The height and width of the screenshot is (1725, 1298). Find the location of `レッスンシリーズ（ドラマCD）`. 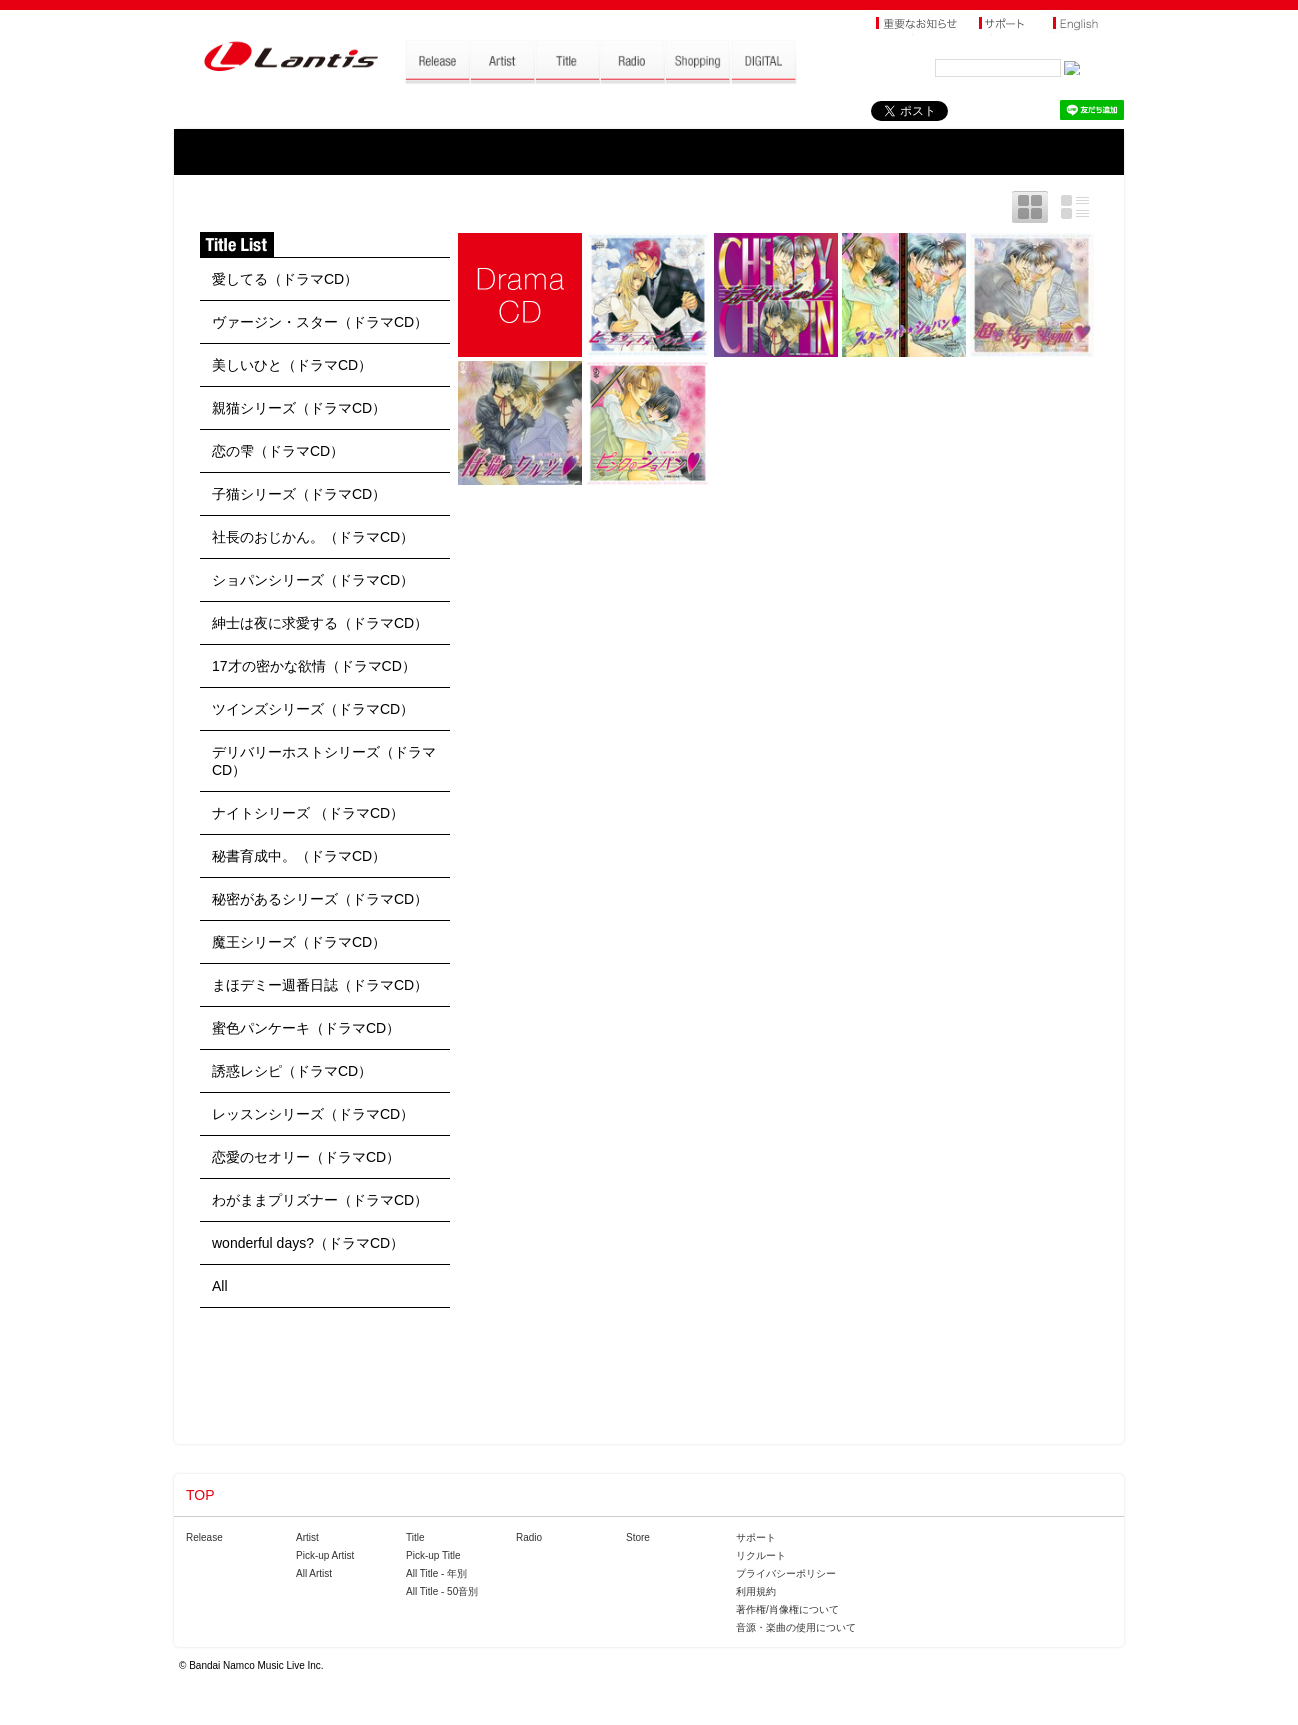

レッスンシリーズ（ドラマCD） is located at coordinates (313, 1114).